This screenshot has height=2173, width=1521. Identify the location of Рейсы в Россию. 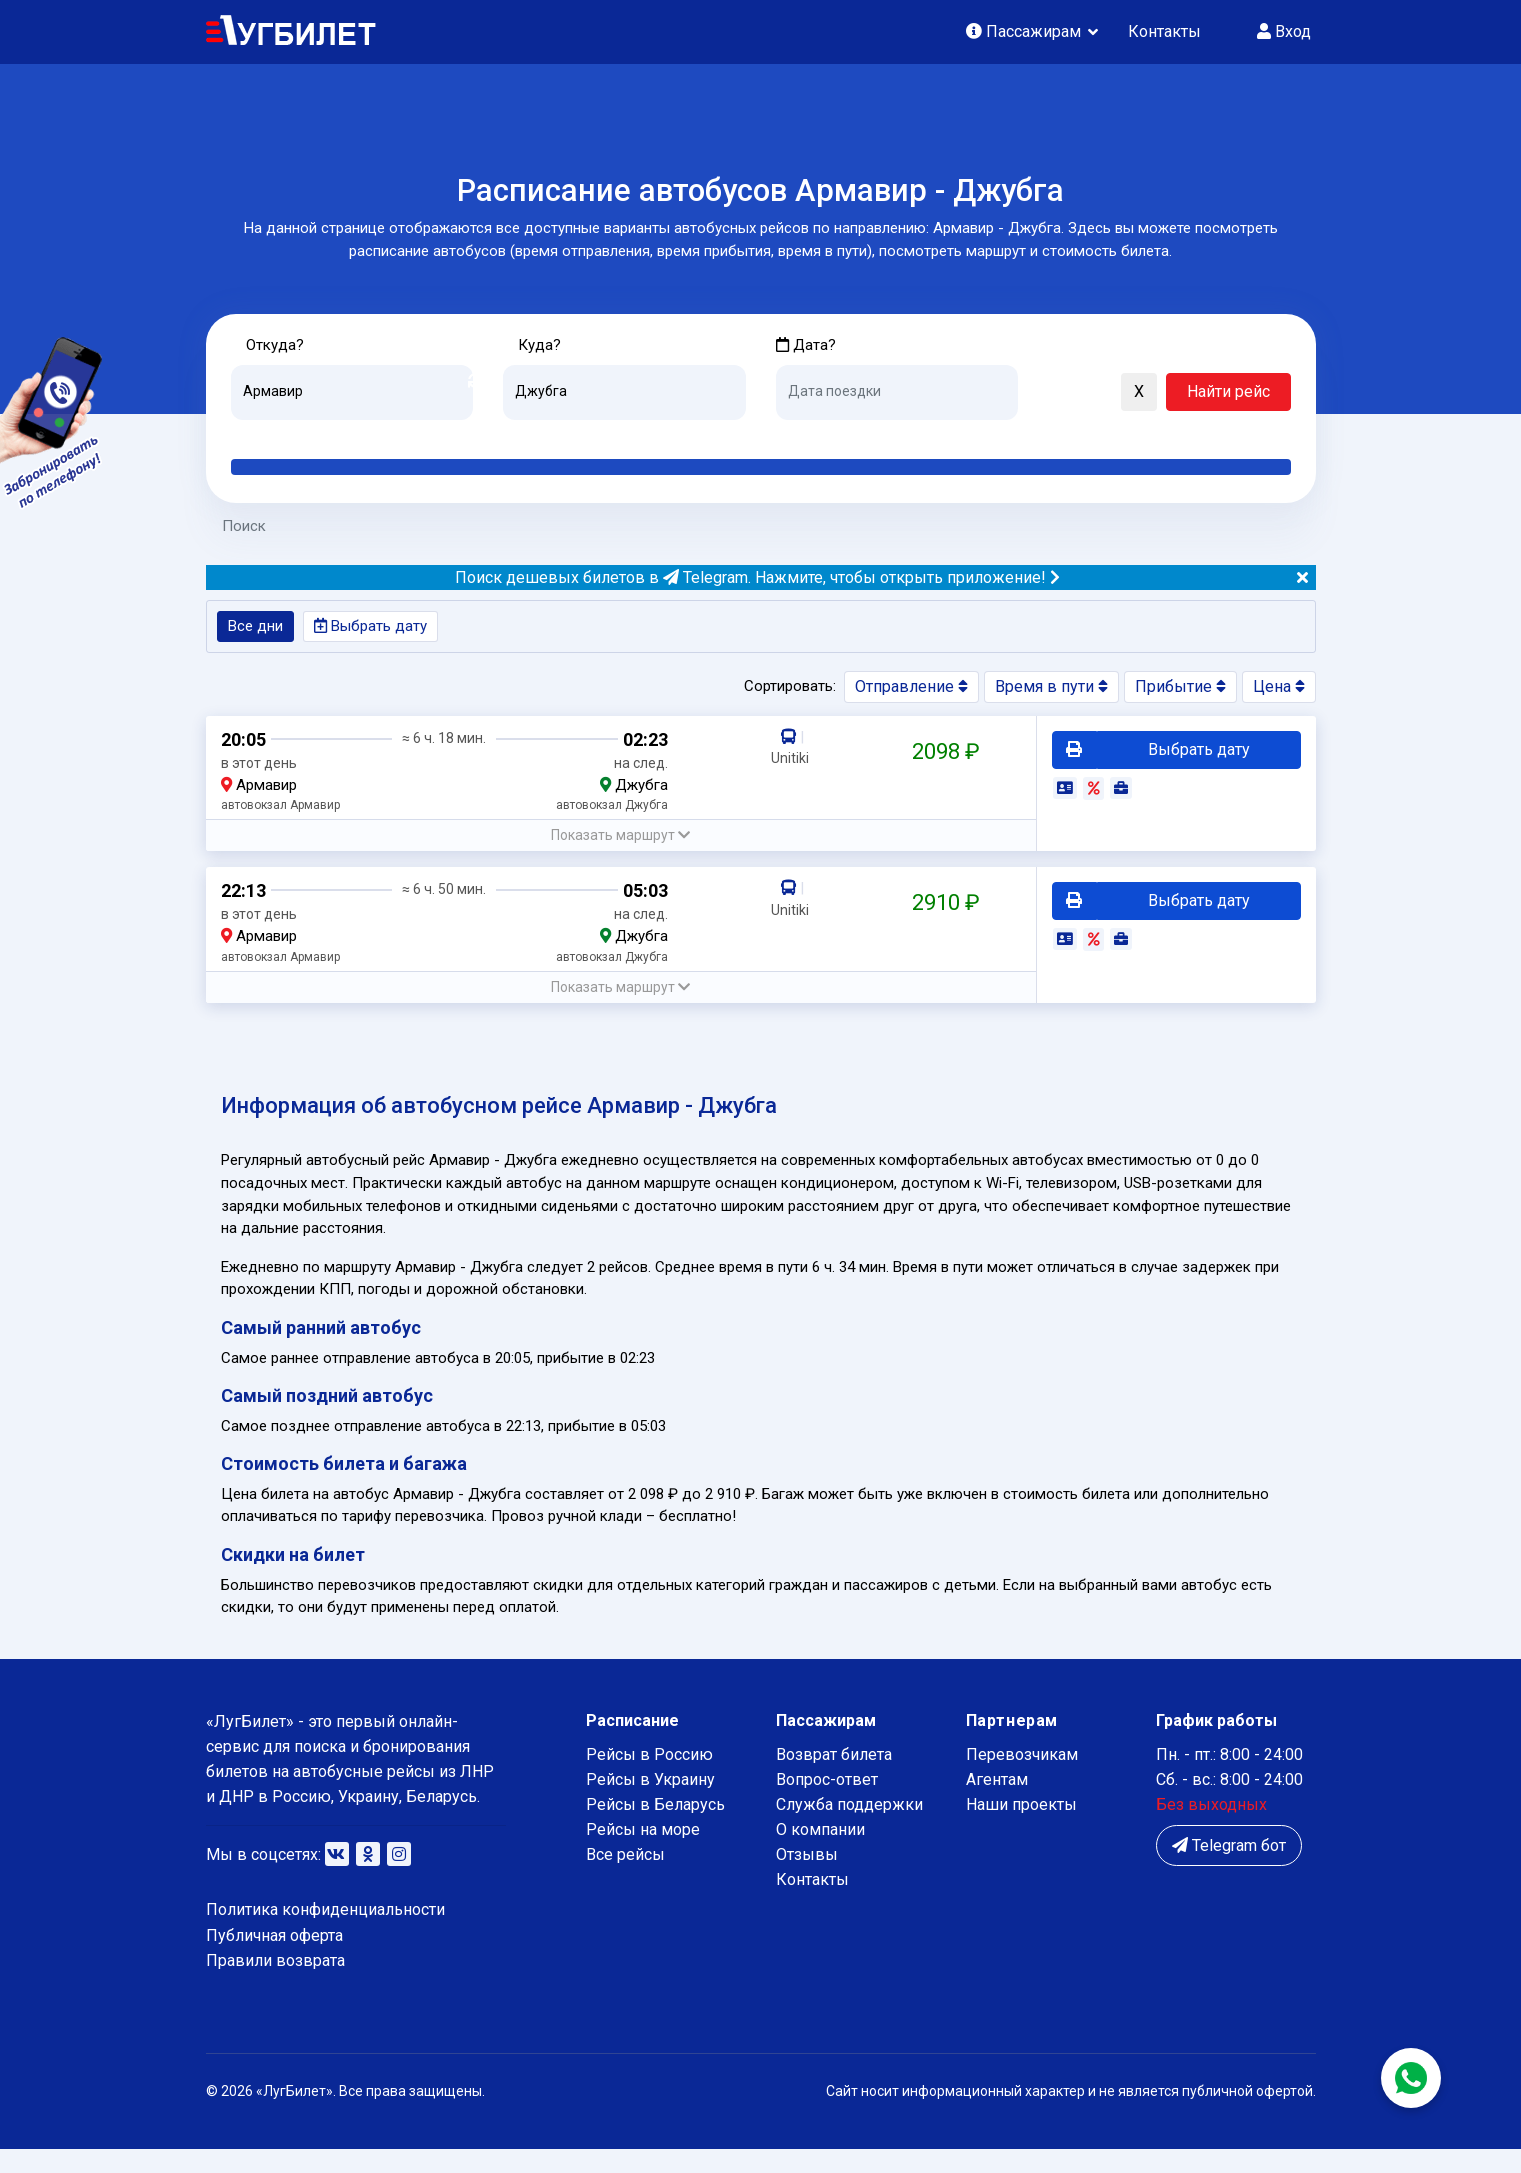
(649, 1778).